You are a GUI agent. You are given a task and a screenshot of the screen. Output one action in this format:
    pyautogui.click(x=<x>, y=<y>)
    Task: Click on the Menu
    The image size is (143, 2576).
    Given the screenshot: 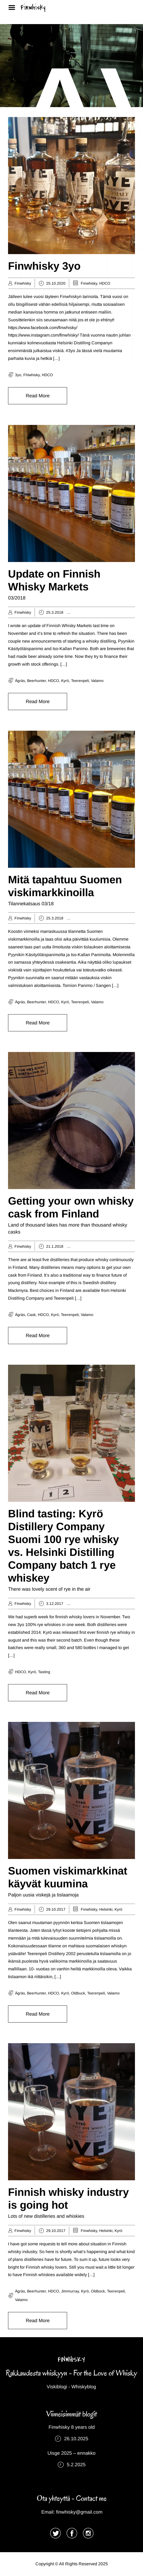 What is the action you would take?
    pyautogui.click(x=13, y=7)
    